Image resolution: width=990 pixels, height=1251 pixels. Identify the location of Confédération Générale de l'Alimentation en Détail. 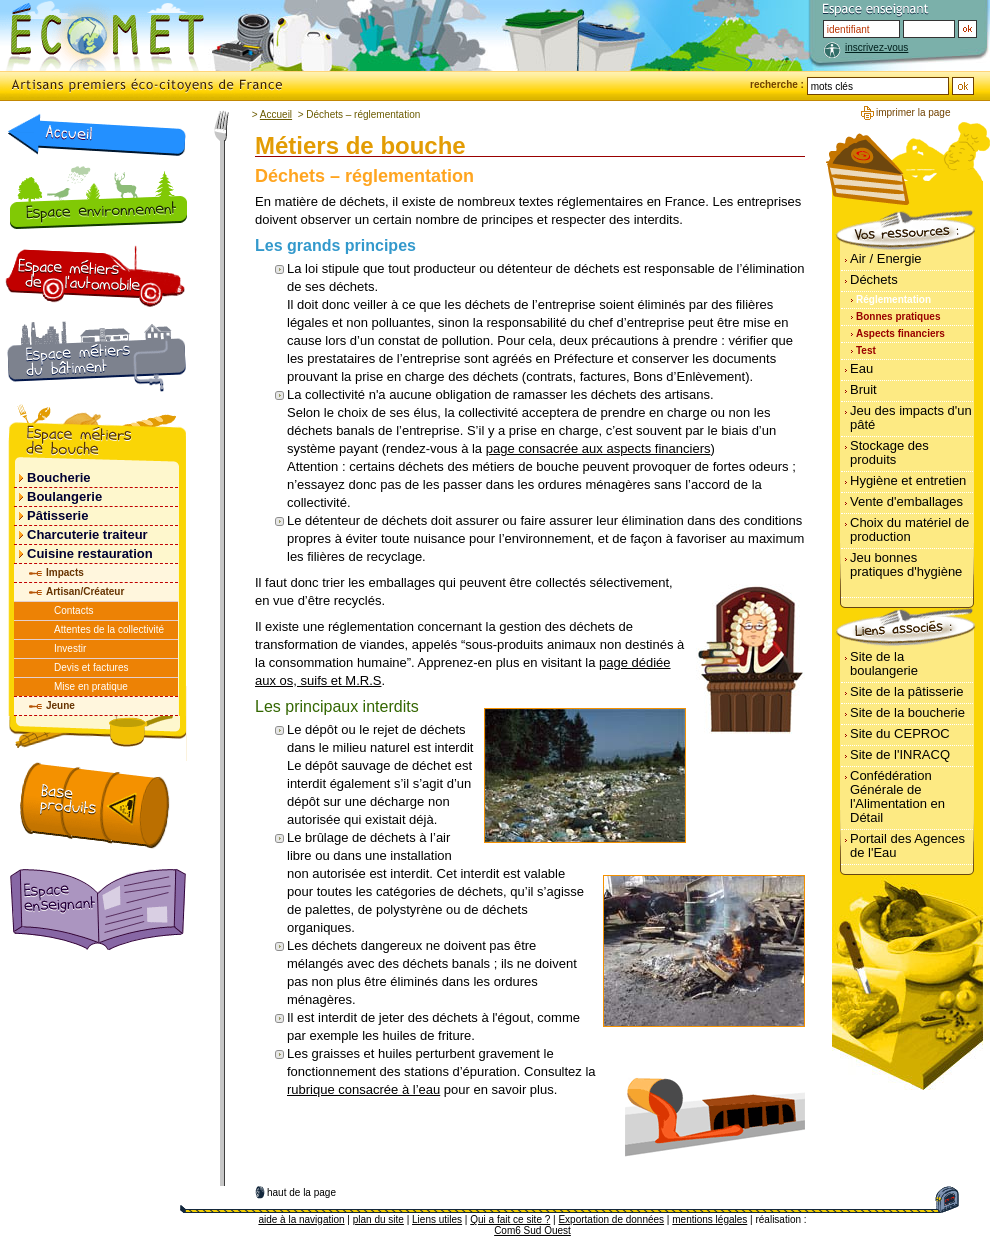
(897, 796).